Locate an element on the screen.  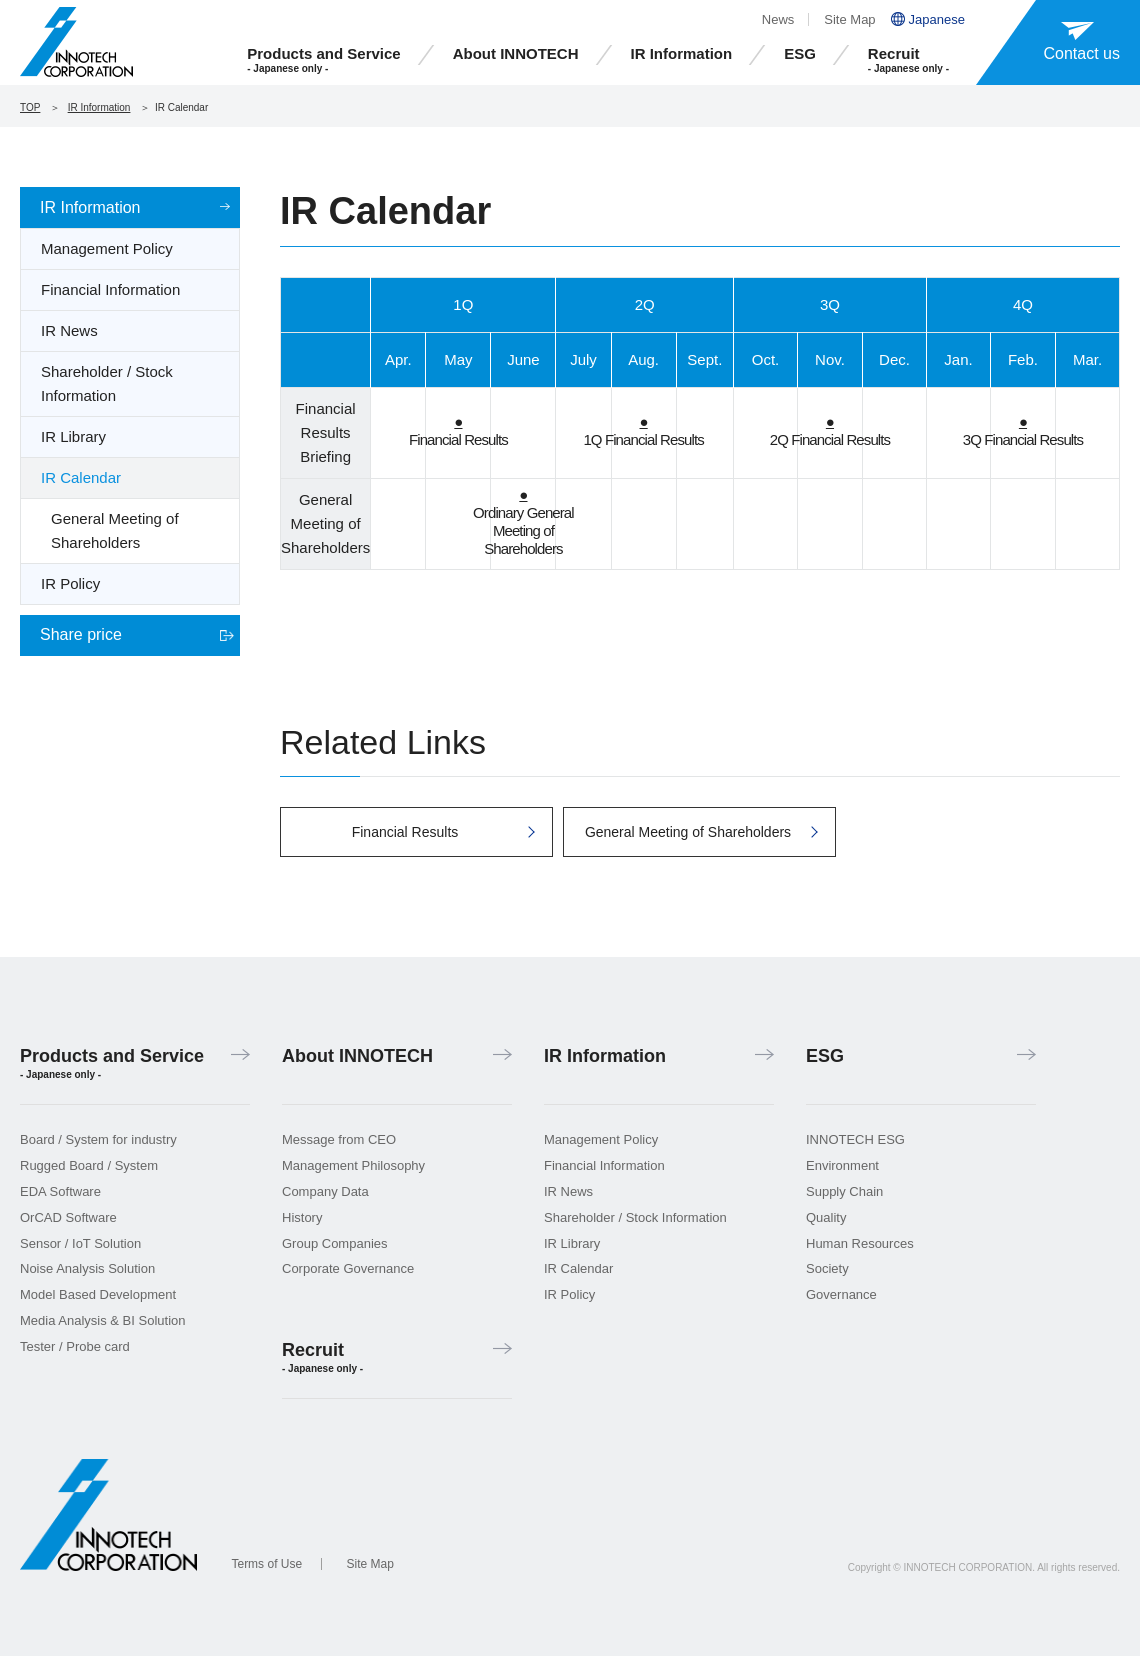
TOP is located at coordinates (30, 107).